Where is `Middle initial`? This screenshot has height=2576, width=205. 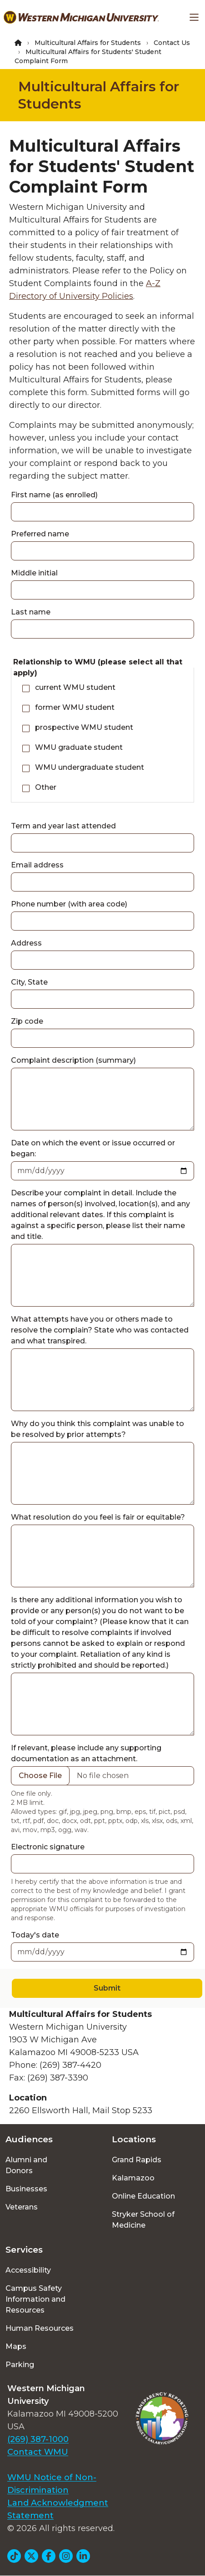 Middle initial is located at coordinates (34, 573).